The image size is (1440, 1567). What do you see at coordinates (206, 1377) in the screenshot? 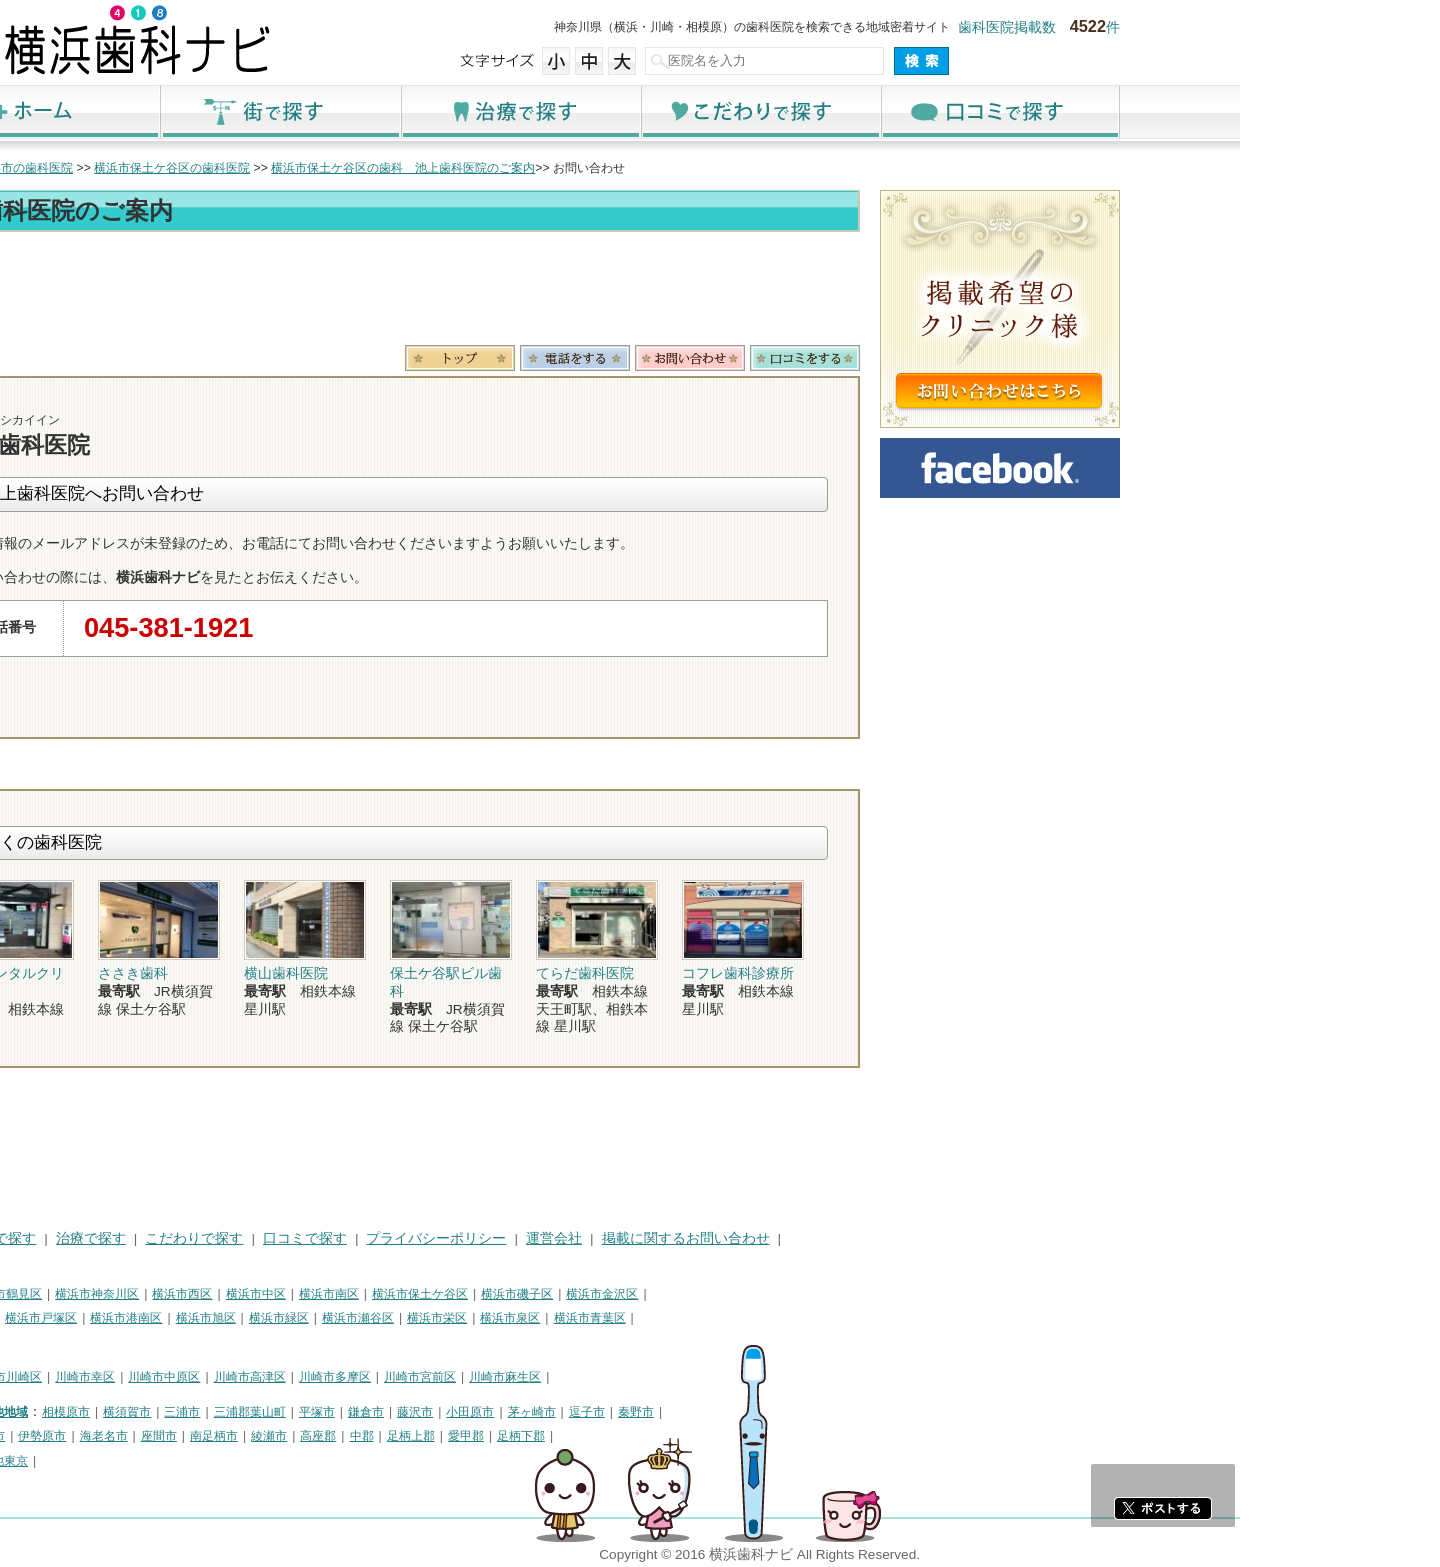
I see `川崎市川崎区` at bounding box center [206, 1377].